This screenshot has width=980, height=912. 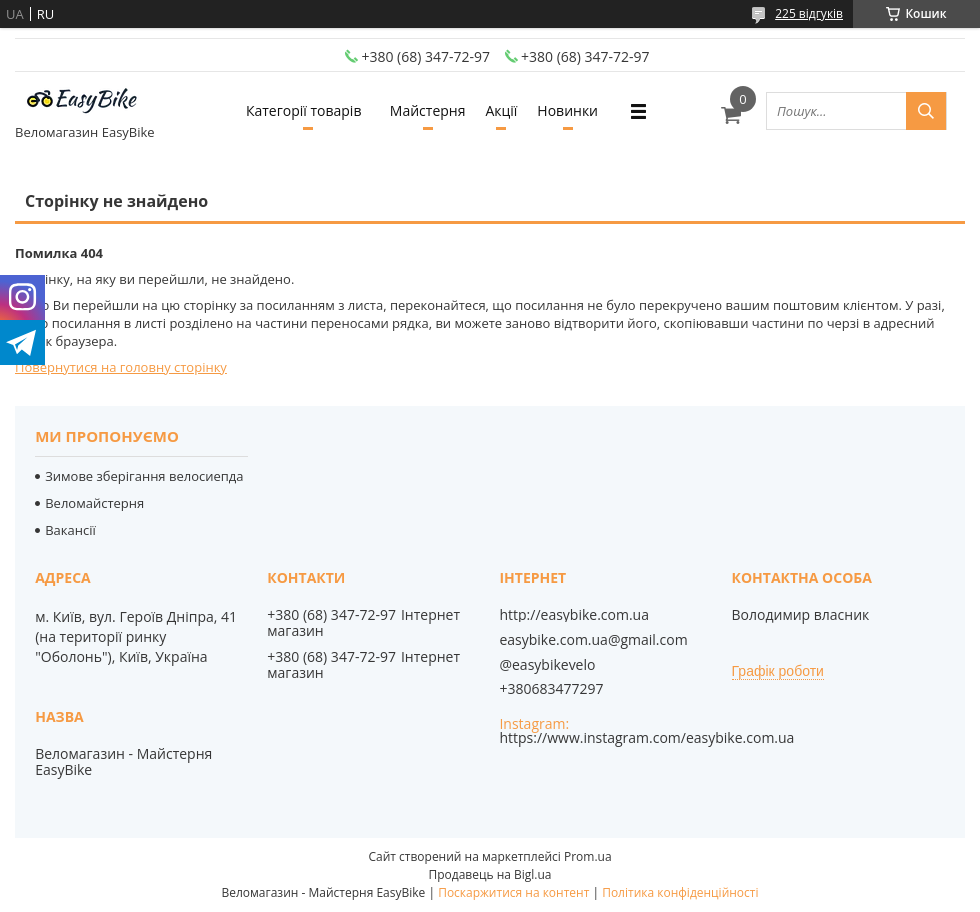 What do you see at coordinates (489, 874) in the screenshot?
I see `Продавець на Bigl.ua` at bounding box center [489, 874].